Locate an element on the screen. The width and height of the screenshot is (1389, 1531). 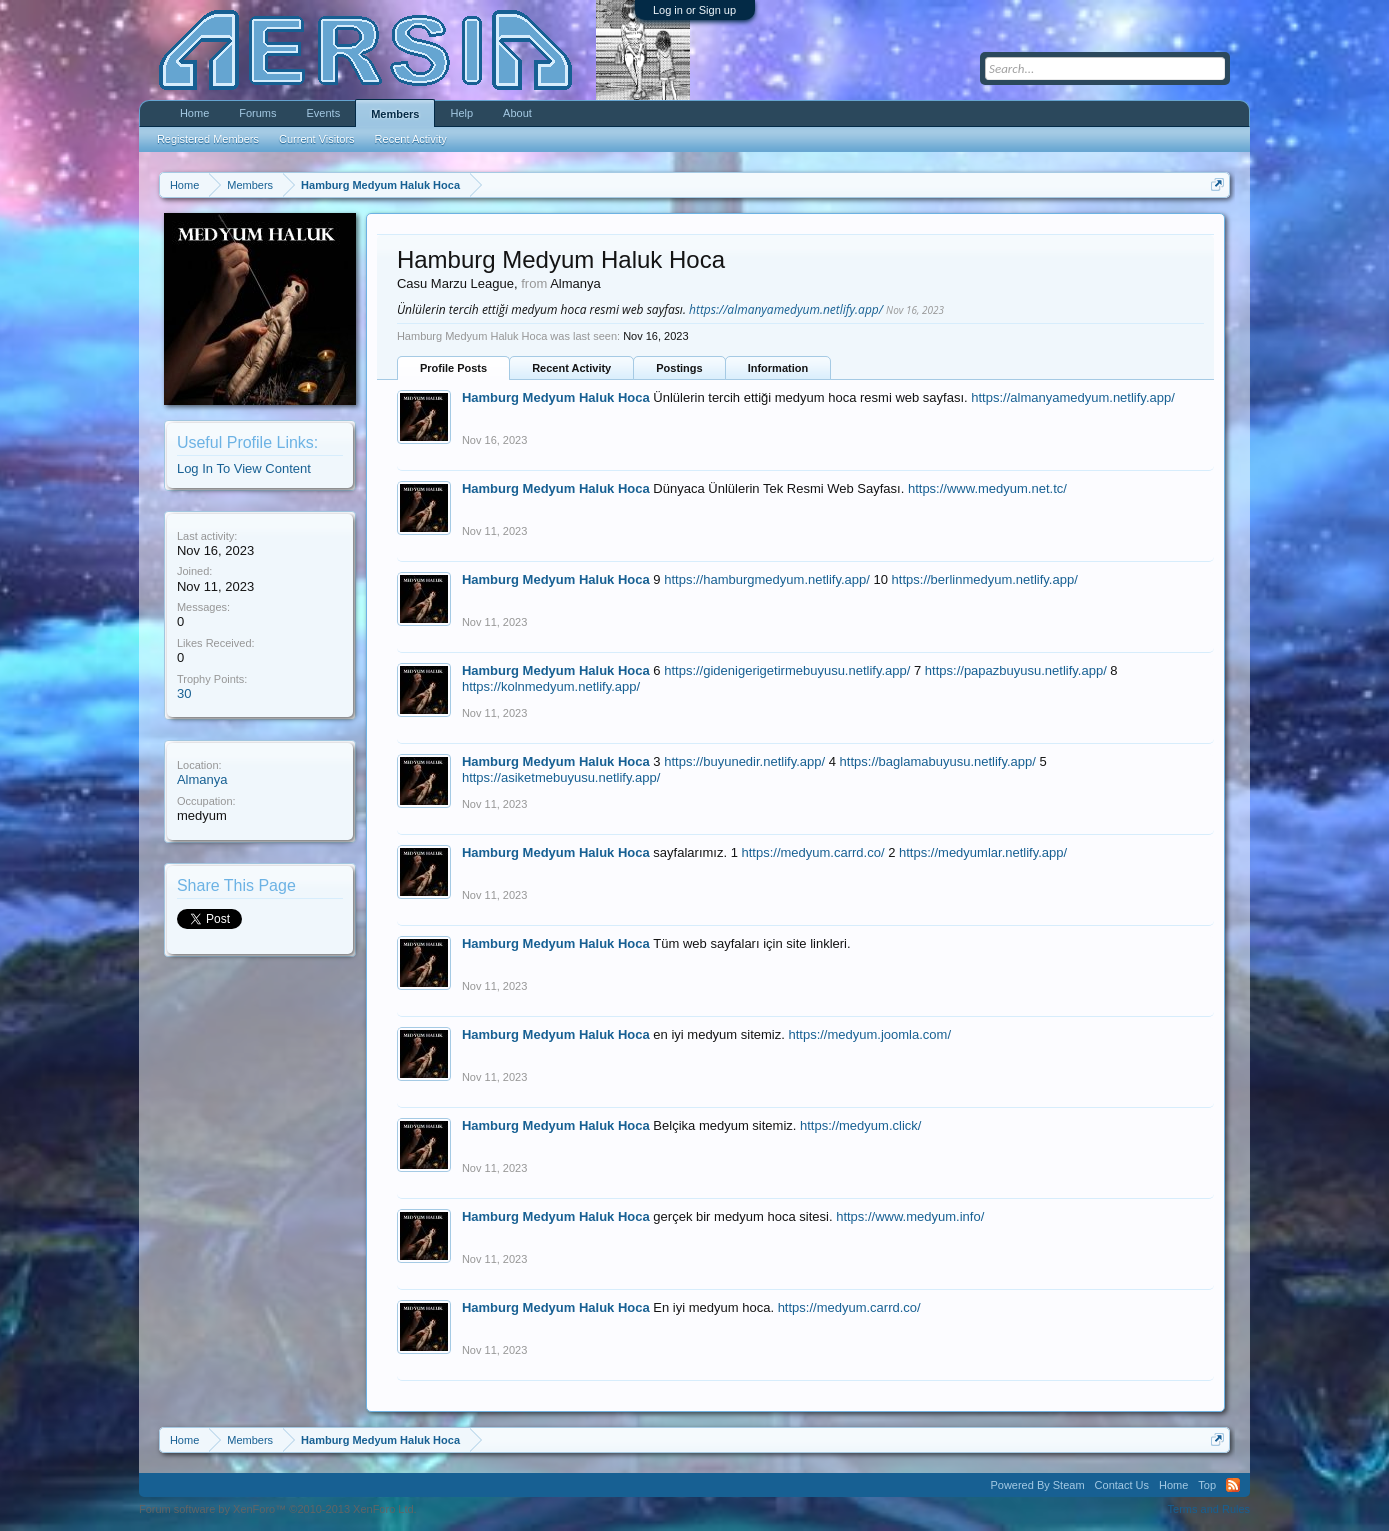
Hamburg Medyum Haluk Hoca is located at coordinates (556, 397).